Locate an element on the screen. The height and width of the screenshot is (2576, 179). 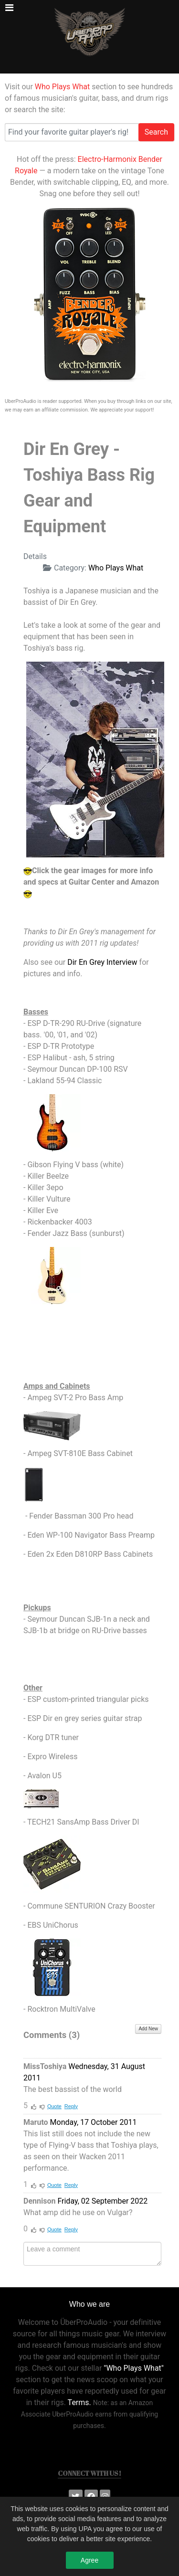
Who Plays What is located at coordinates (62, 86).